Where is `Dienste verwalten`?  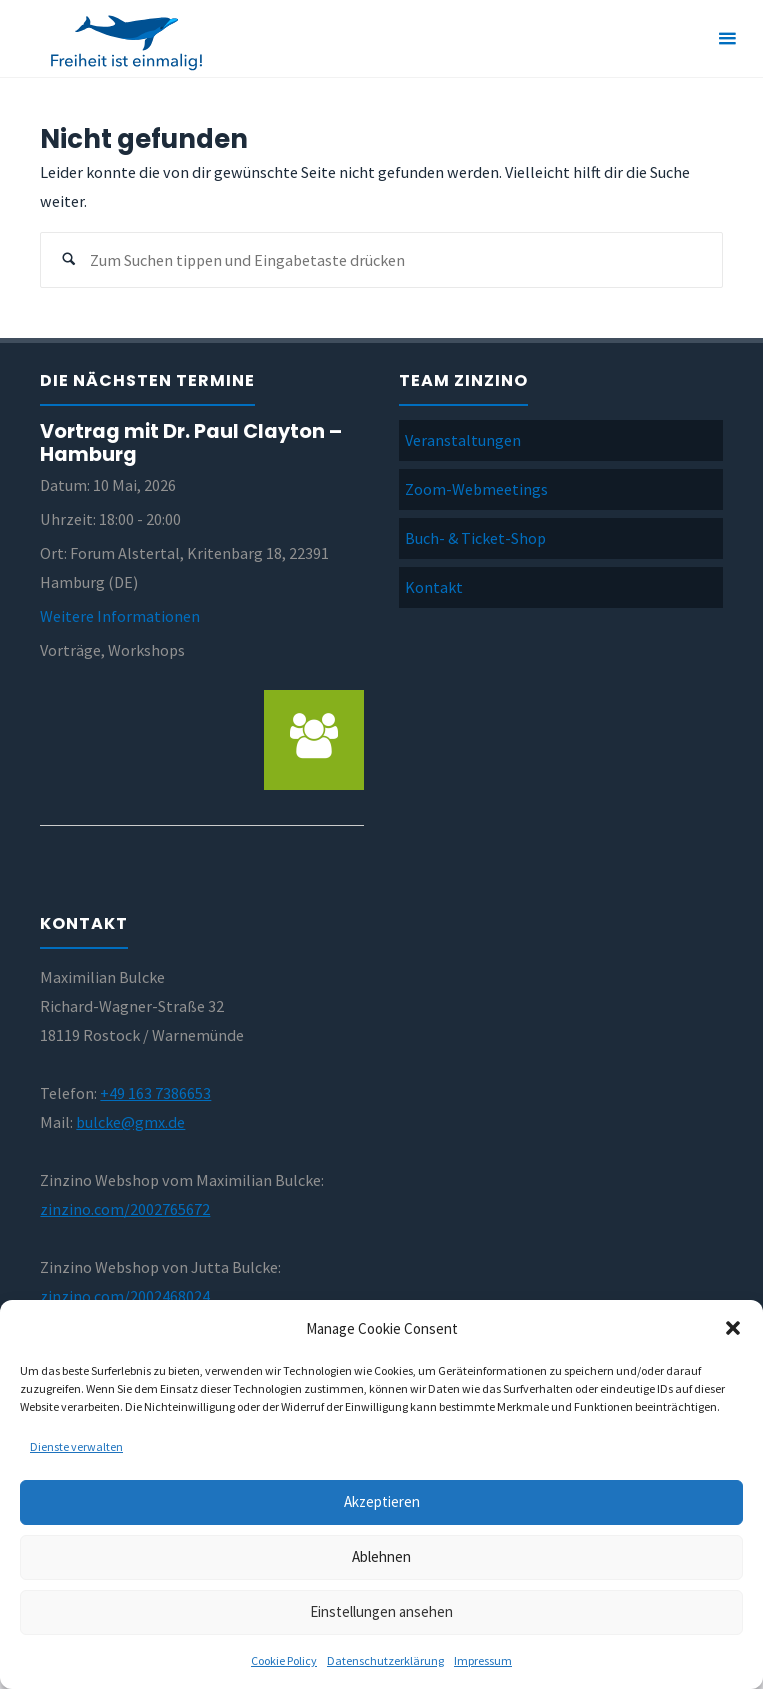
Dienste verwalten is located at coordinates (76, 1446).